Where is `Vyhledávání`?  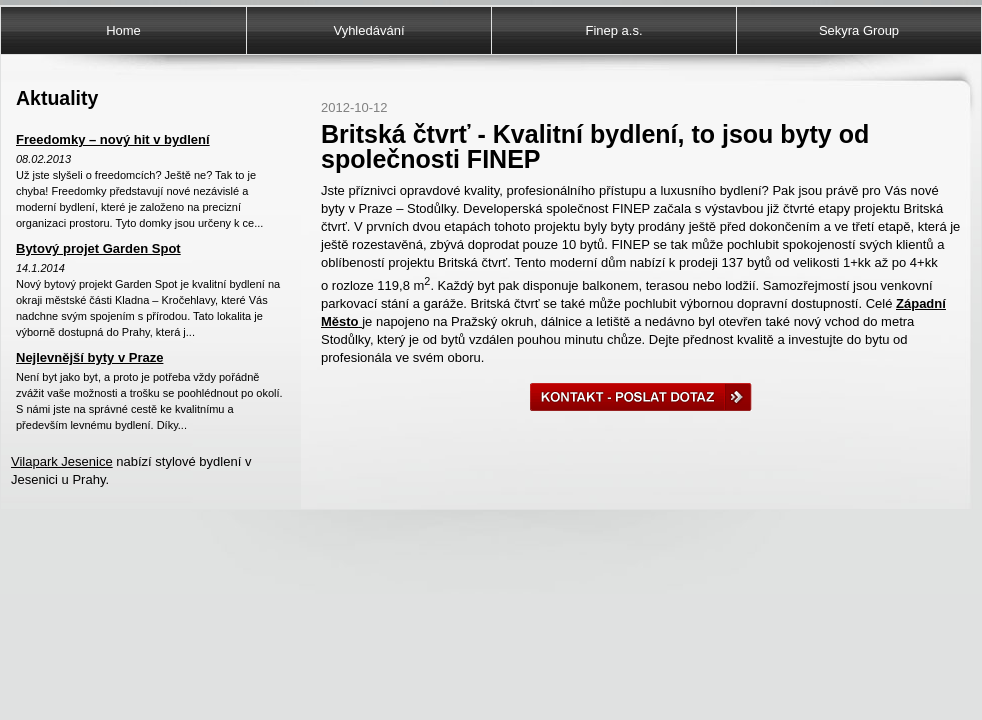
Vyhledávání is located at coordinates (368, 30).